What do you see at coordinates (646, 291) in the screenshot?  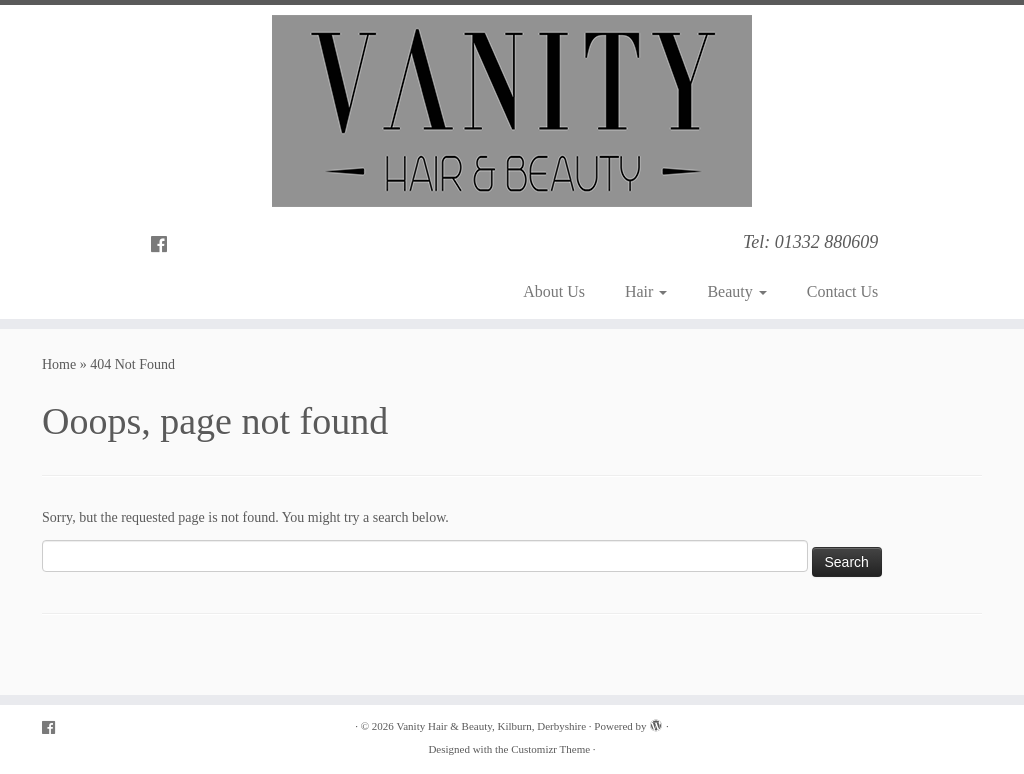 I see `Hair` at bounding box center [646, 291].